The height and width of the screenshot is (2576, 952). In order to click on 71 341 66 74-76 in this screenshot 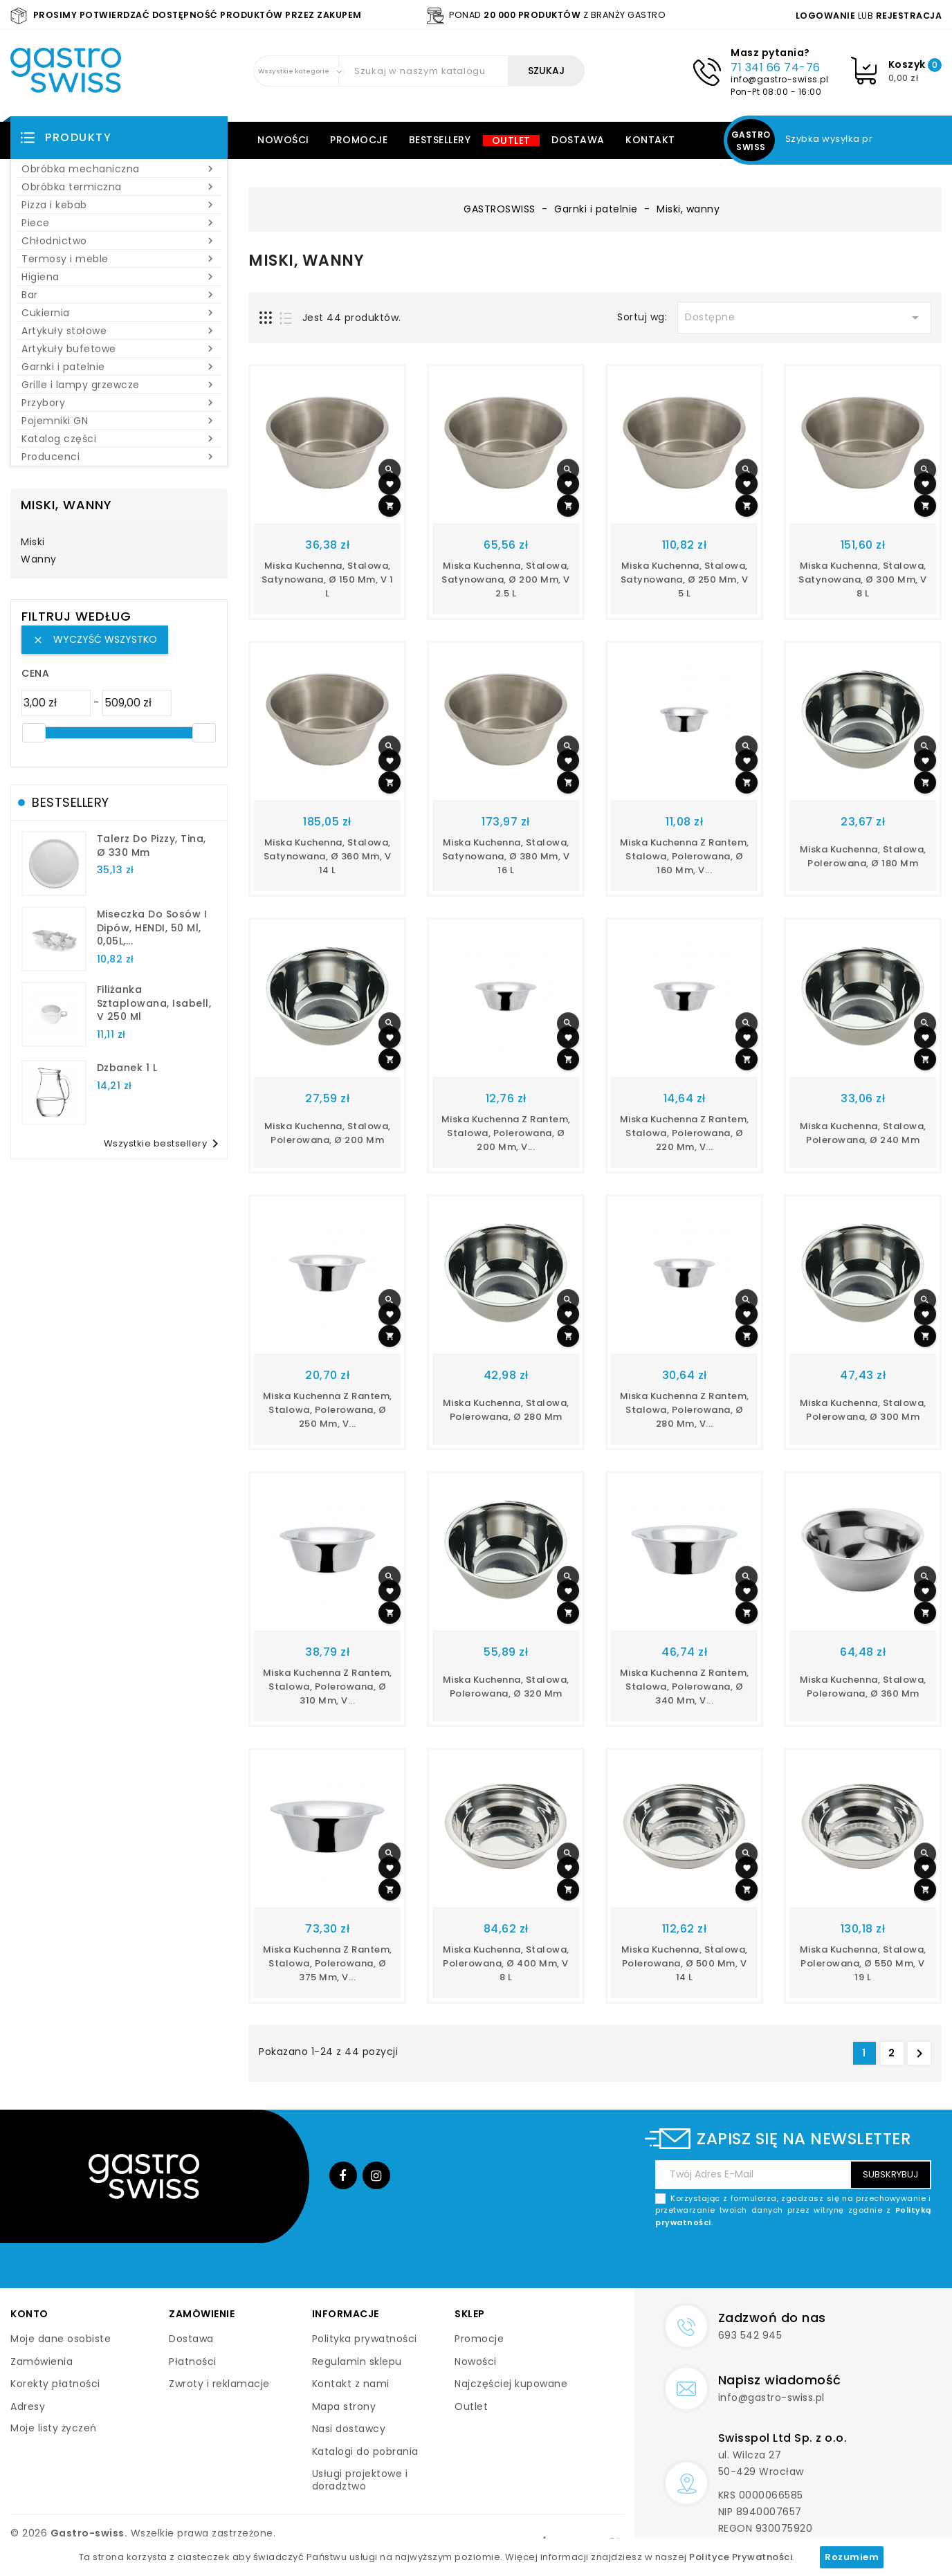, I will do `click(776, 67)`.